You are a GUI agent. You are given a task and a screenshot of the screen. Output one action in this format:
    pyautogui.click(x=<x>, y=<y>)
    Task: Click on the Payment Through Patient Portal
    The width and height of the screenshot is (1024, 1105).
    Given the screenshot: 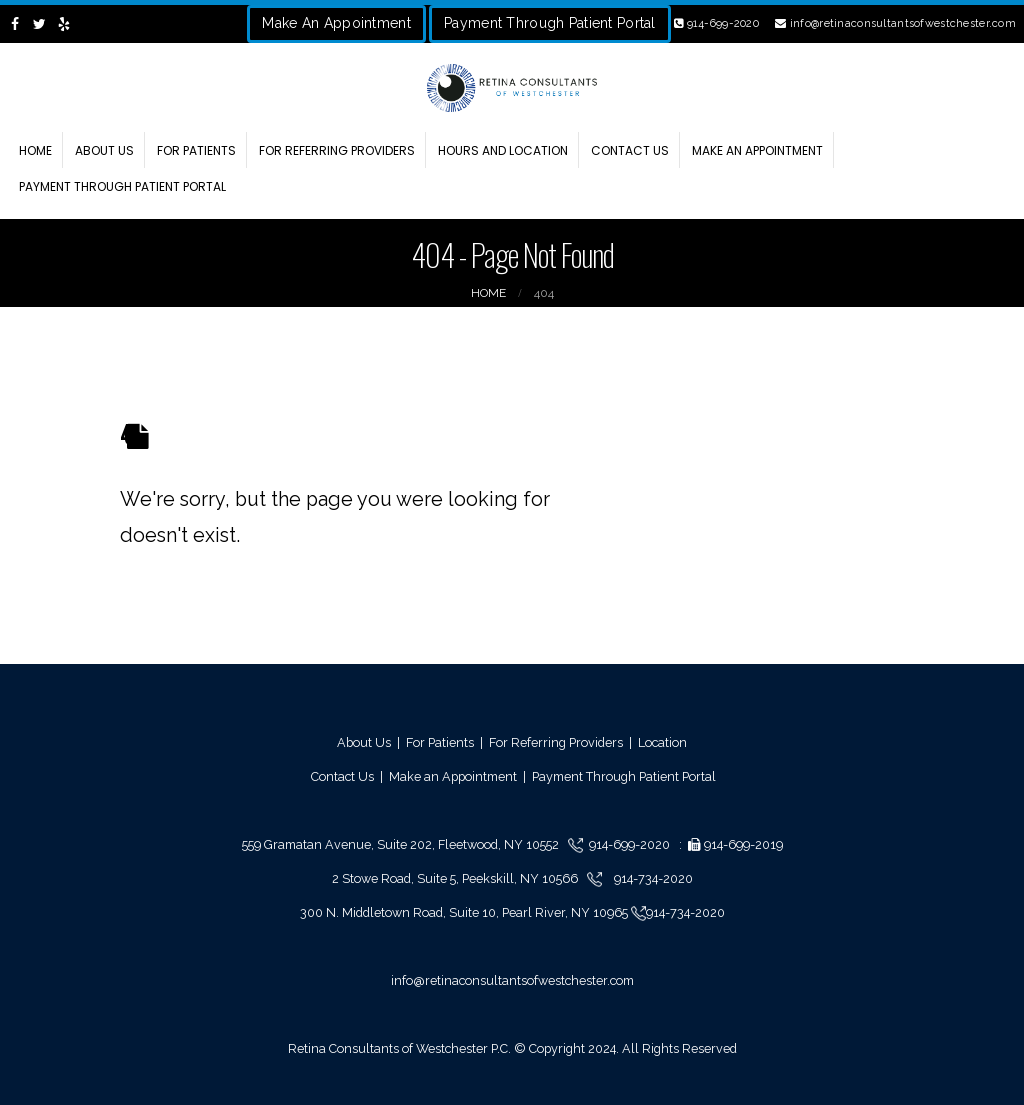 What is the action you would take?
    pyautogui.click(x=550, y=23)
    